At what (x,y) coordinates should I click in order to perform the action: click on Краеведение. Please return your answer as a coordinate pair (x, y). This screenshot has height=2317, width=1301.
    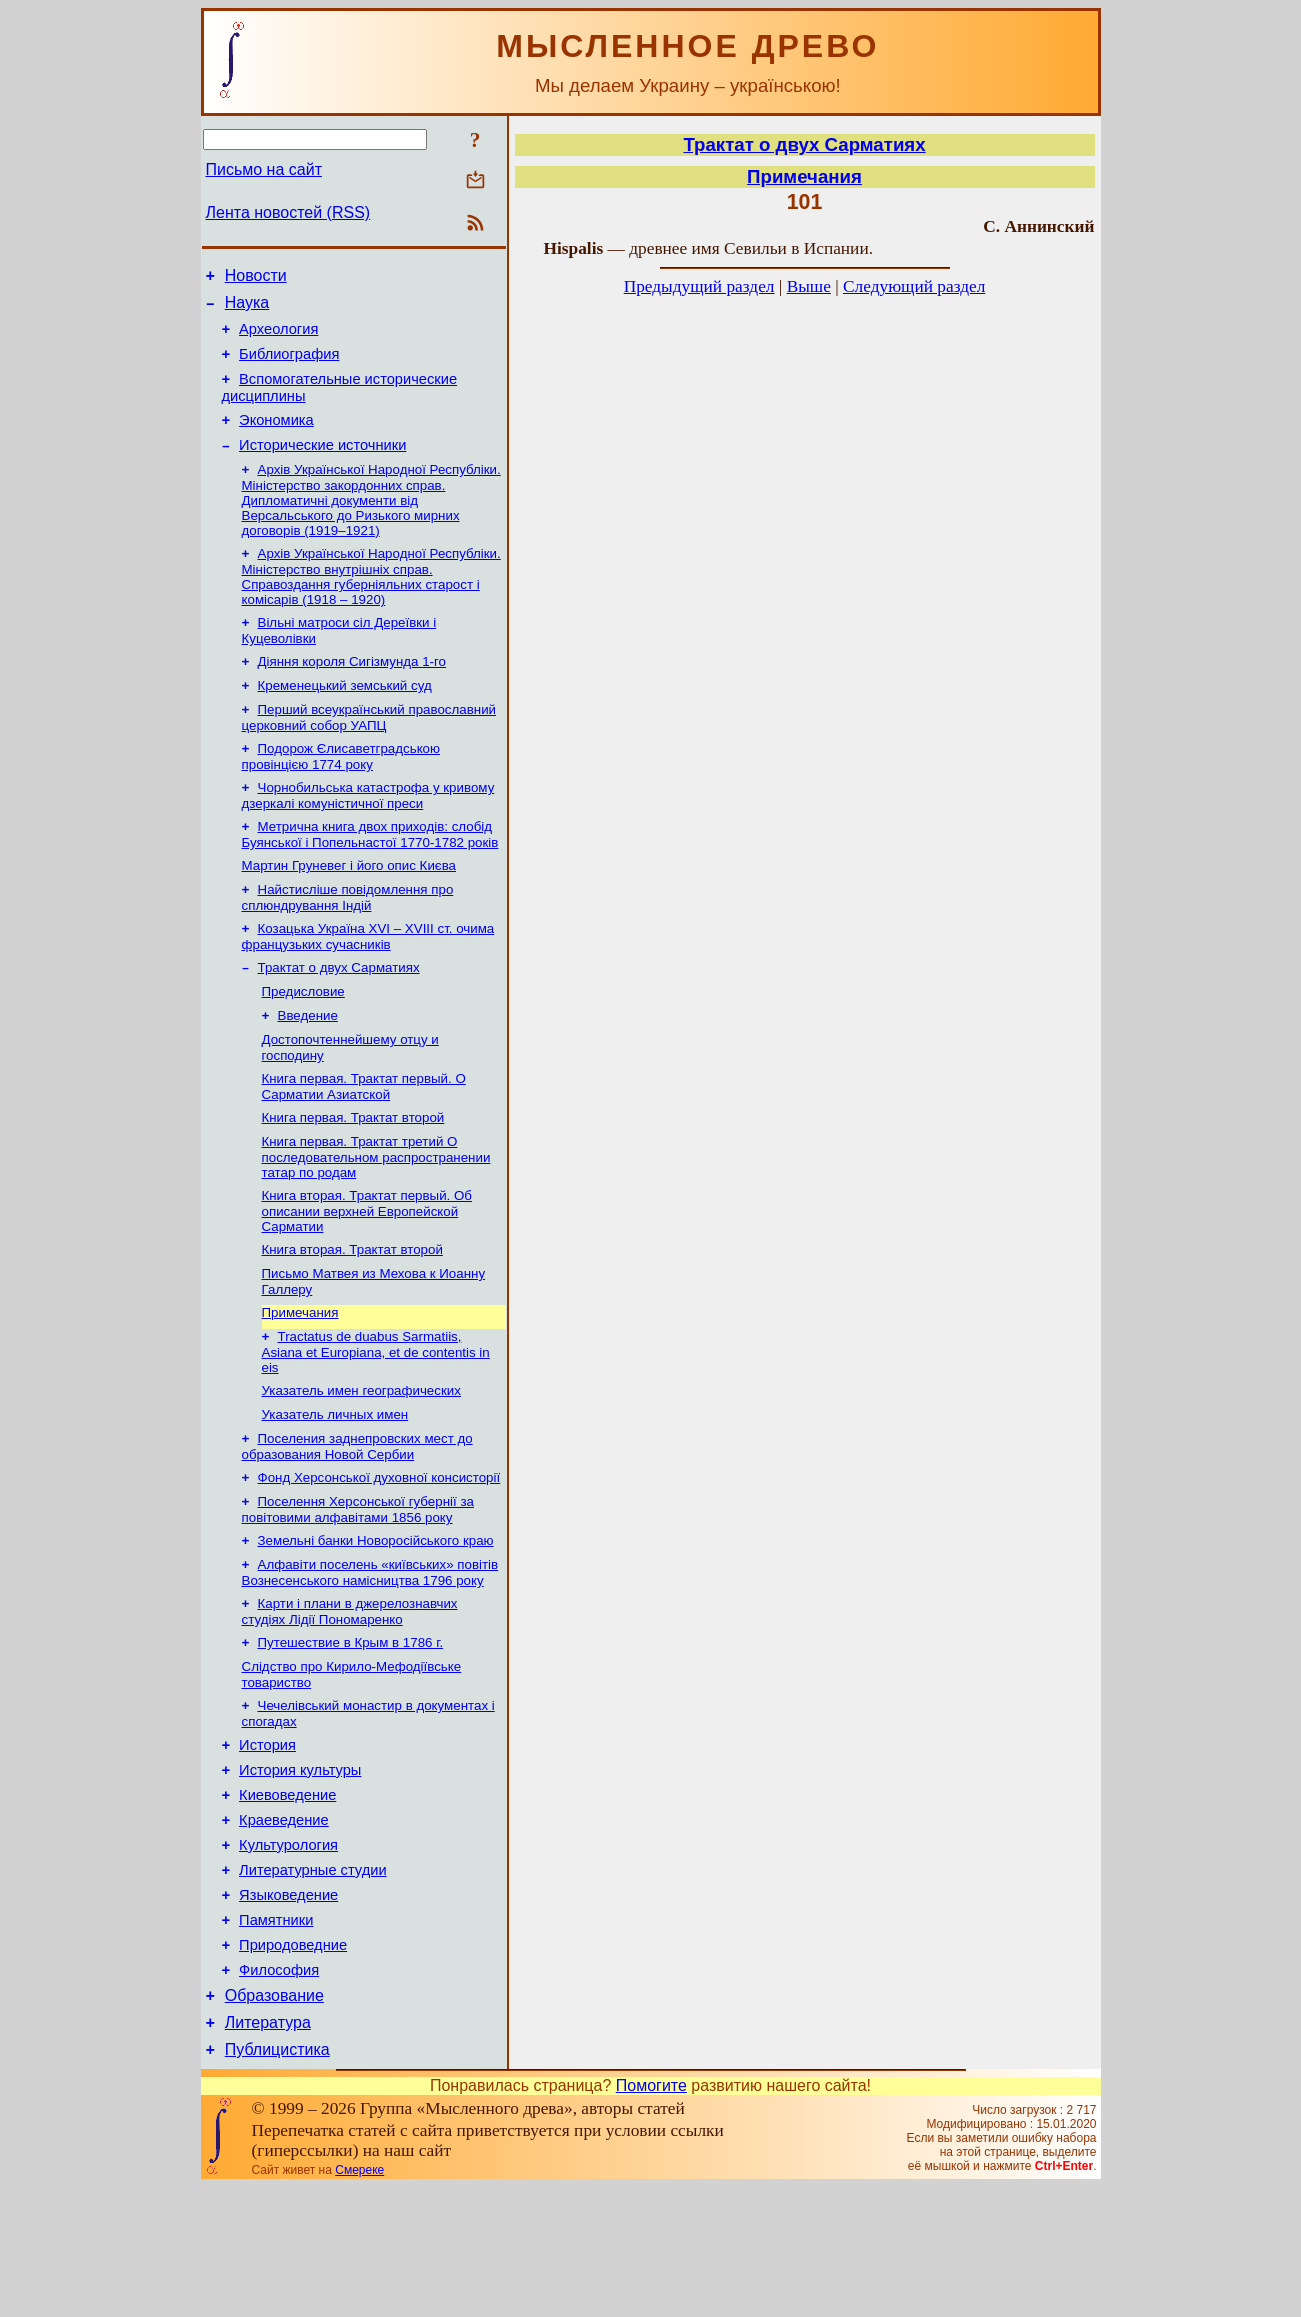
    Looking at the image, I should click on (284, 1923).